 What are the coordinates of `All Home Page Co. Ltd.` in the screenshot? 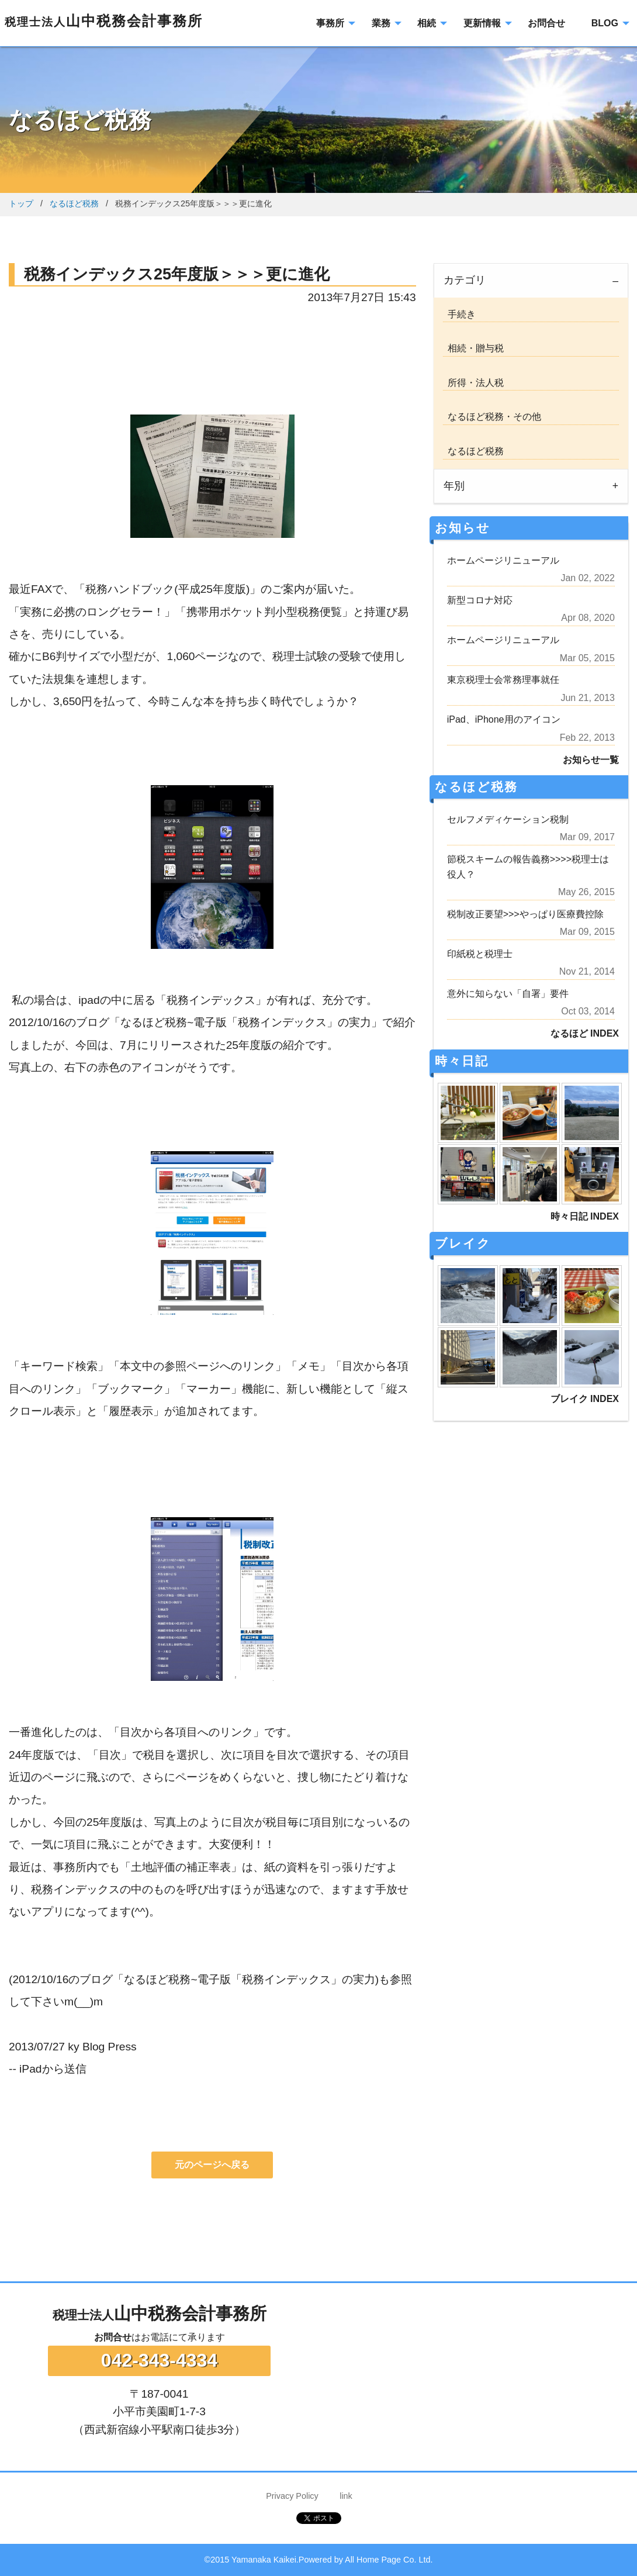 It's located at (388, 2559).